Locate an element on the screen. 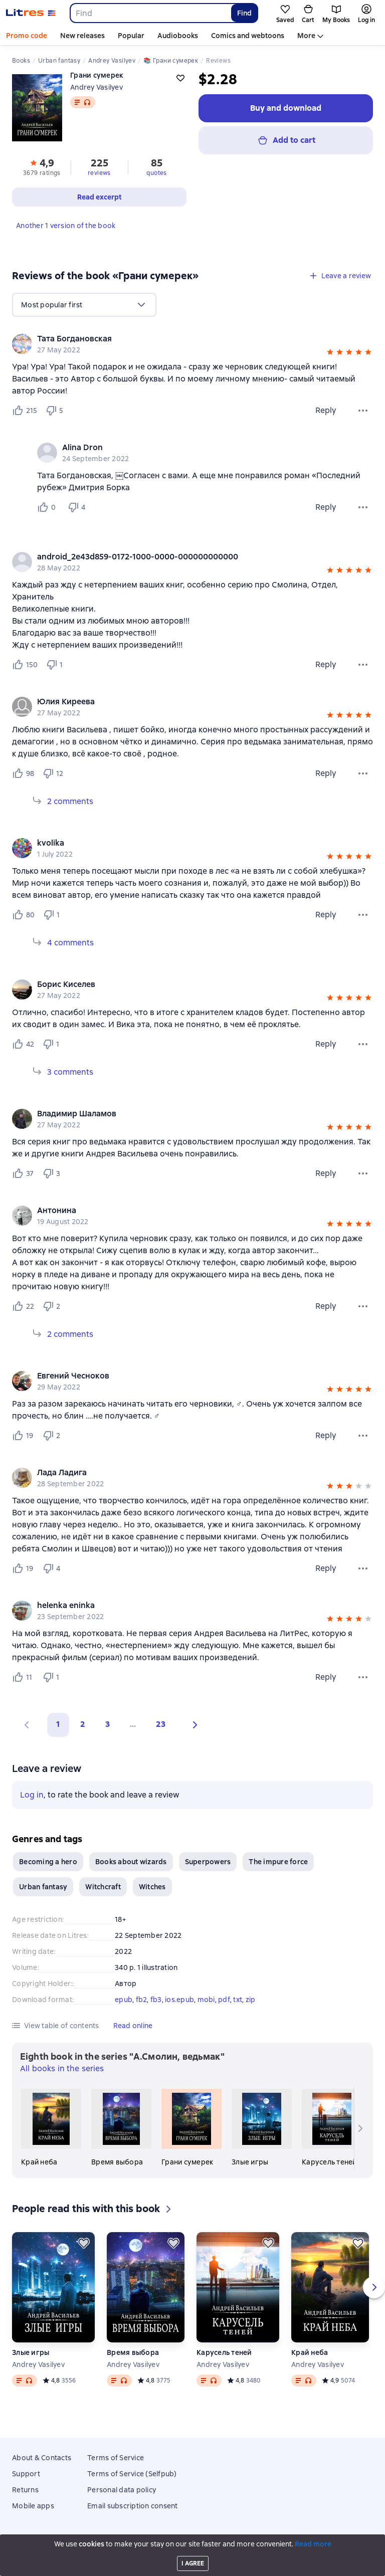 Image resolution: width=385 pixels, height=2576 pixels. [Comment menu] is located at coordinates (362, 507).